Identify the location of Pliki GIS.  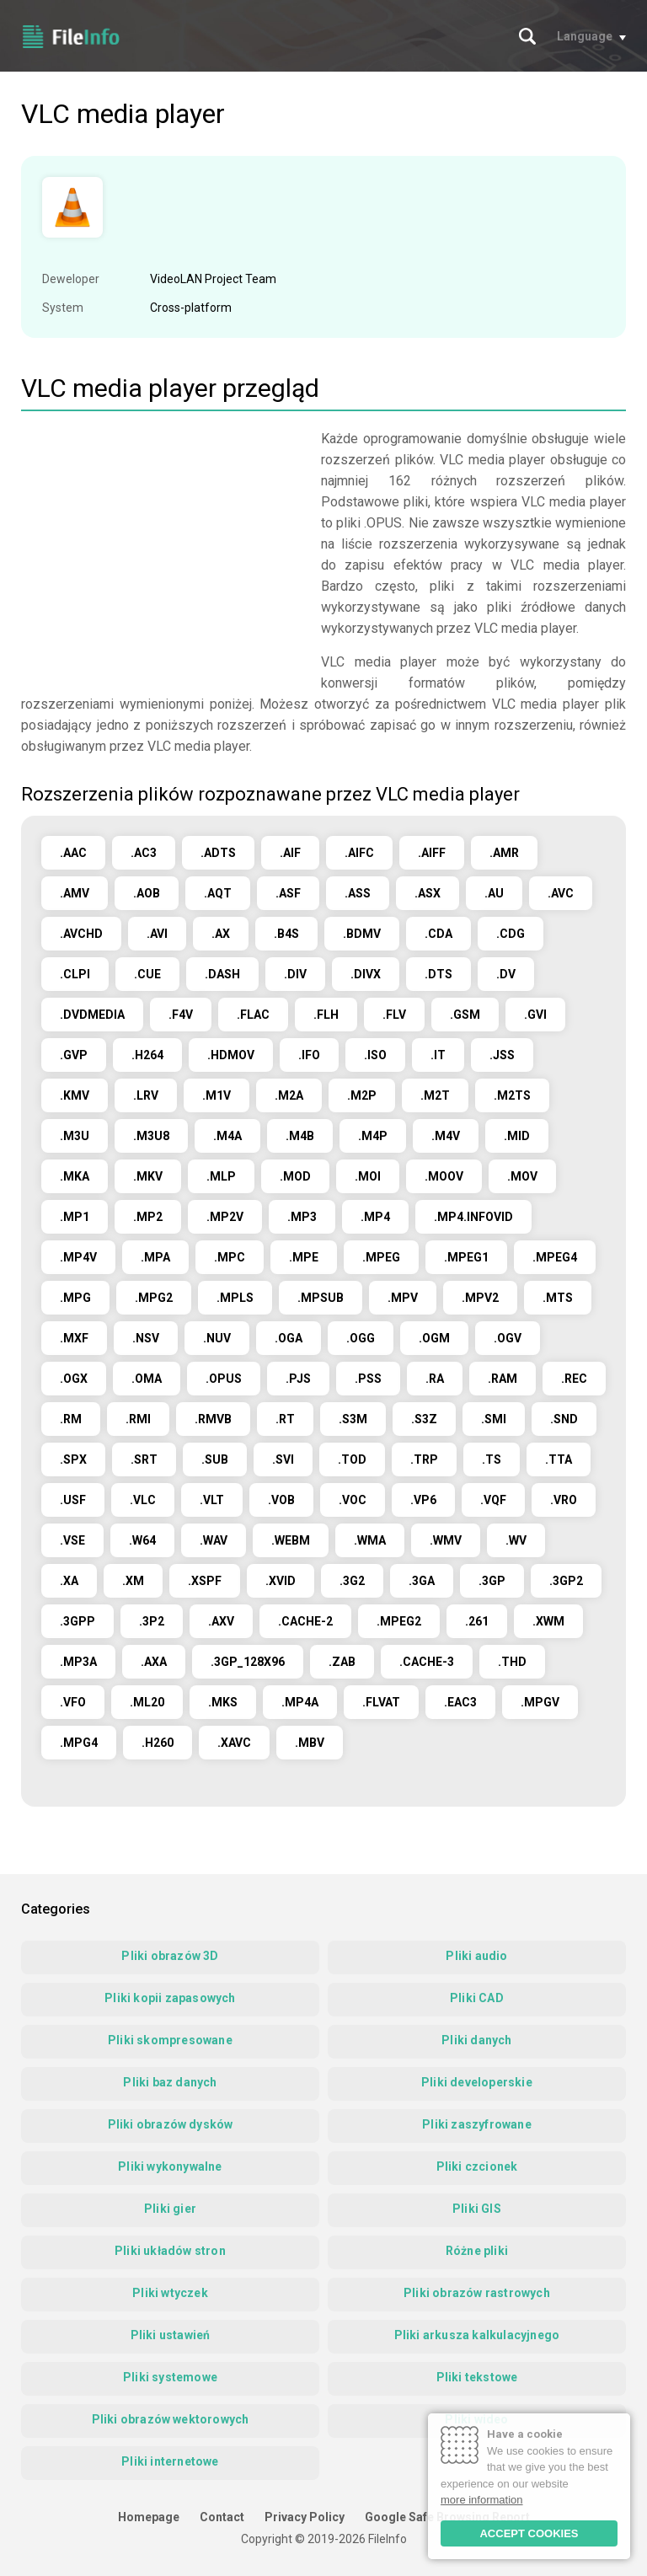
(476, 2208).